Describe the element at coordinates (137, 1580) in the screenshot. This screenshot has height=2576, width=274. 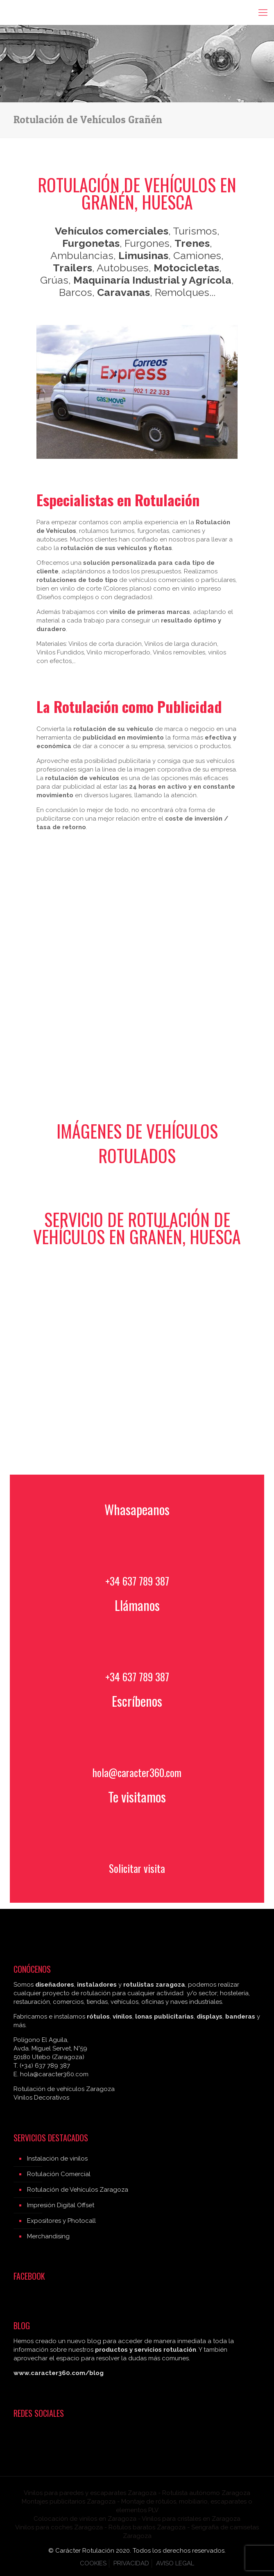
I see `+34 637 789 387` at that location.